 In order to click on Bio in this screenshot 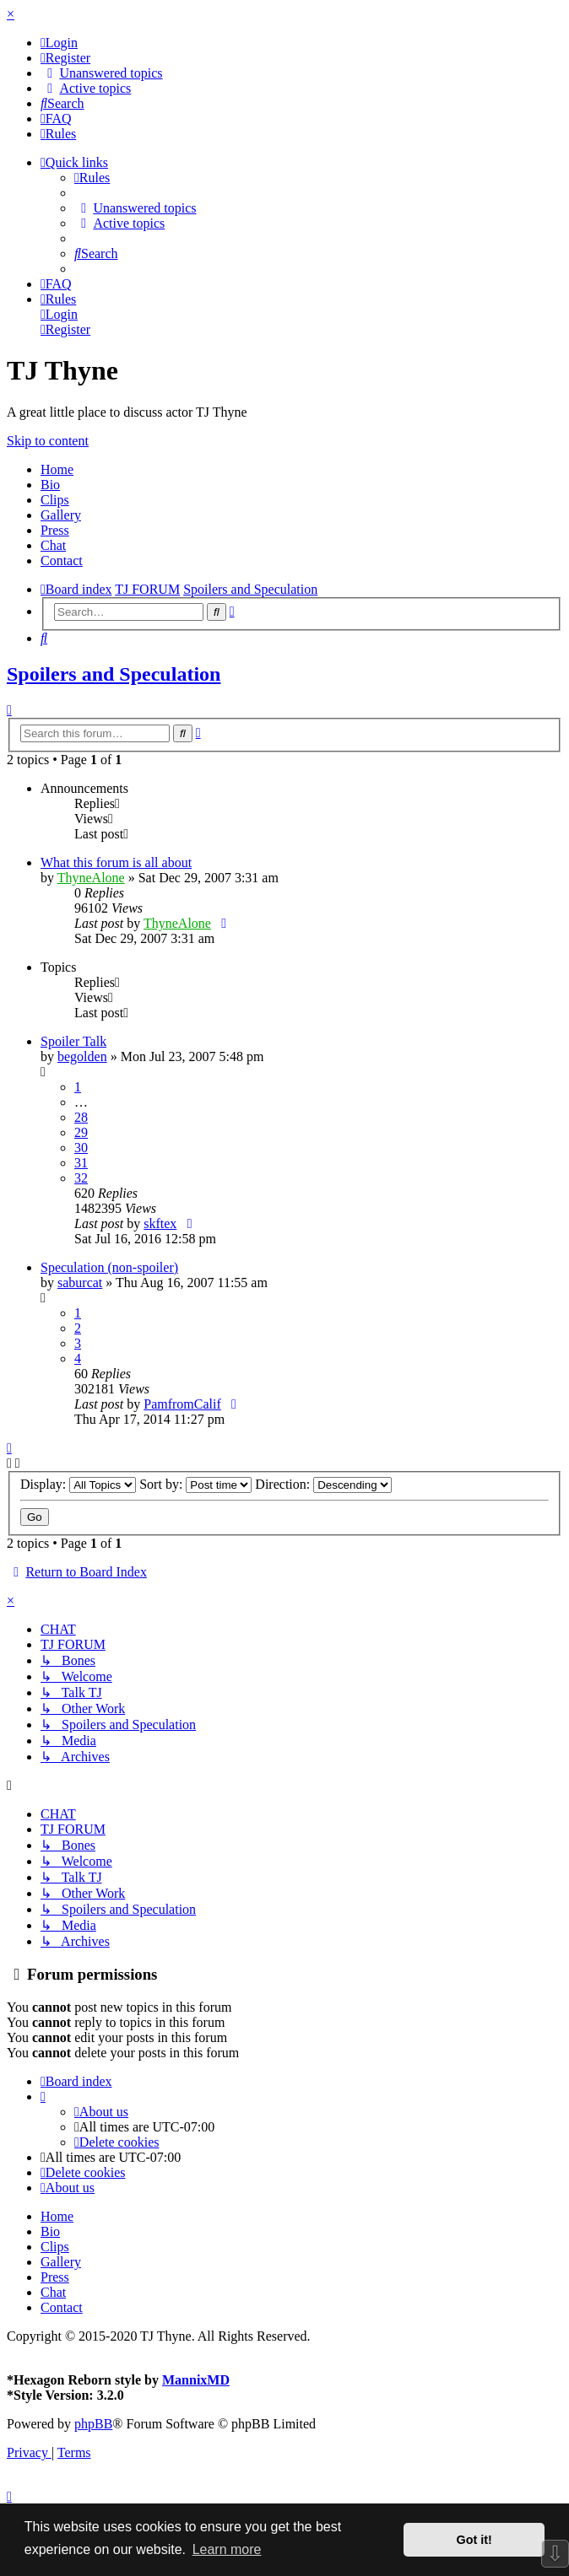, I will do `click(50, 484)`.